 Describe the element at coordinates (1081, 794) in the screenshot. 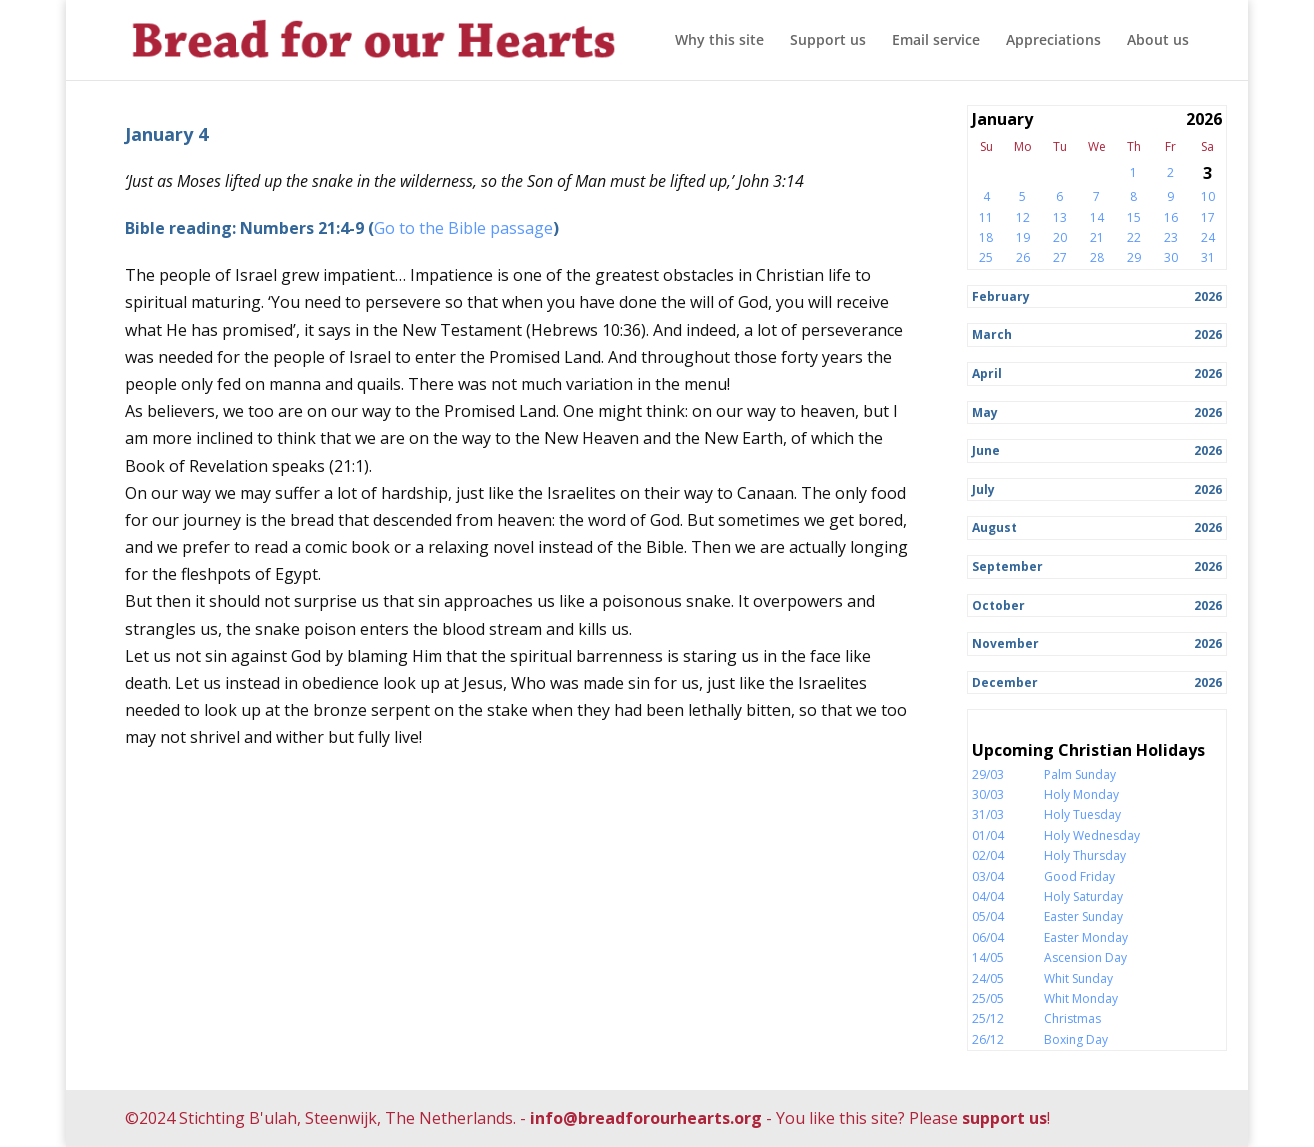

I see `Holy Monday` at that location.